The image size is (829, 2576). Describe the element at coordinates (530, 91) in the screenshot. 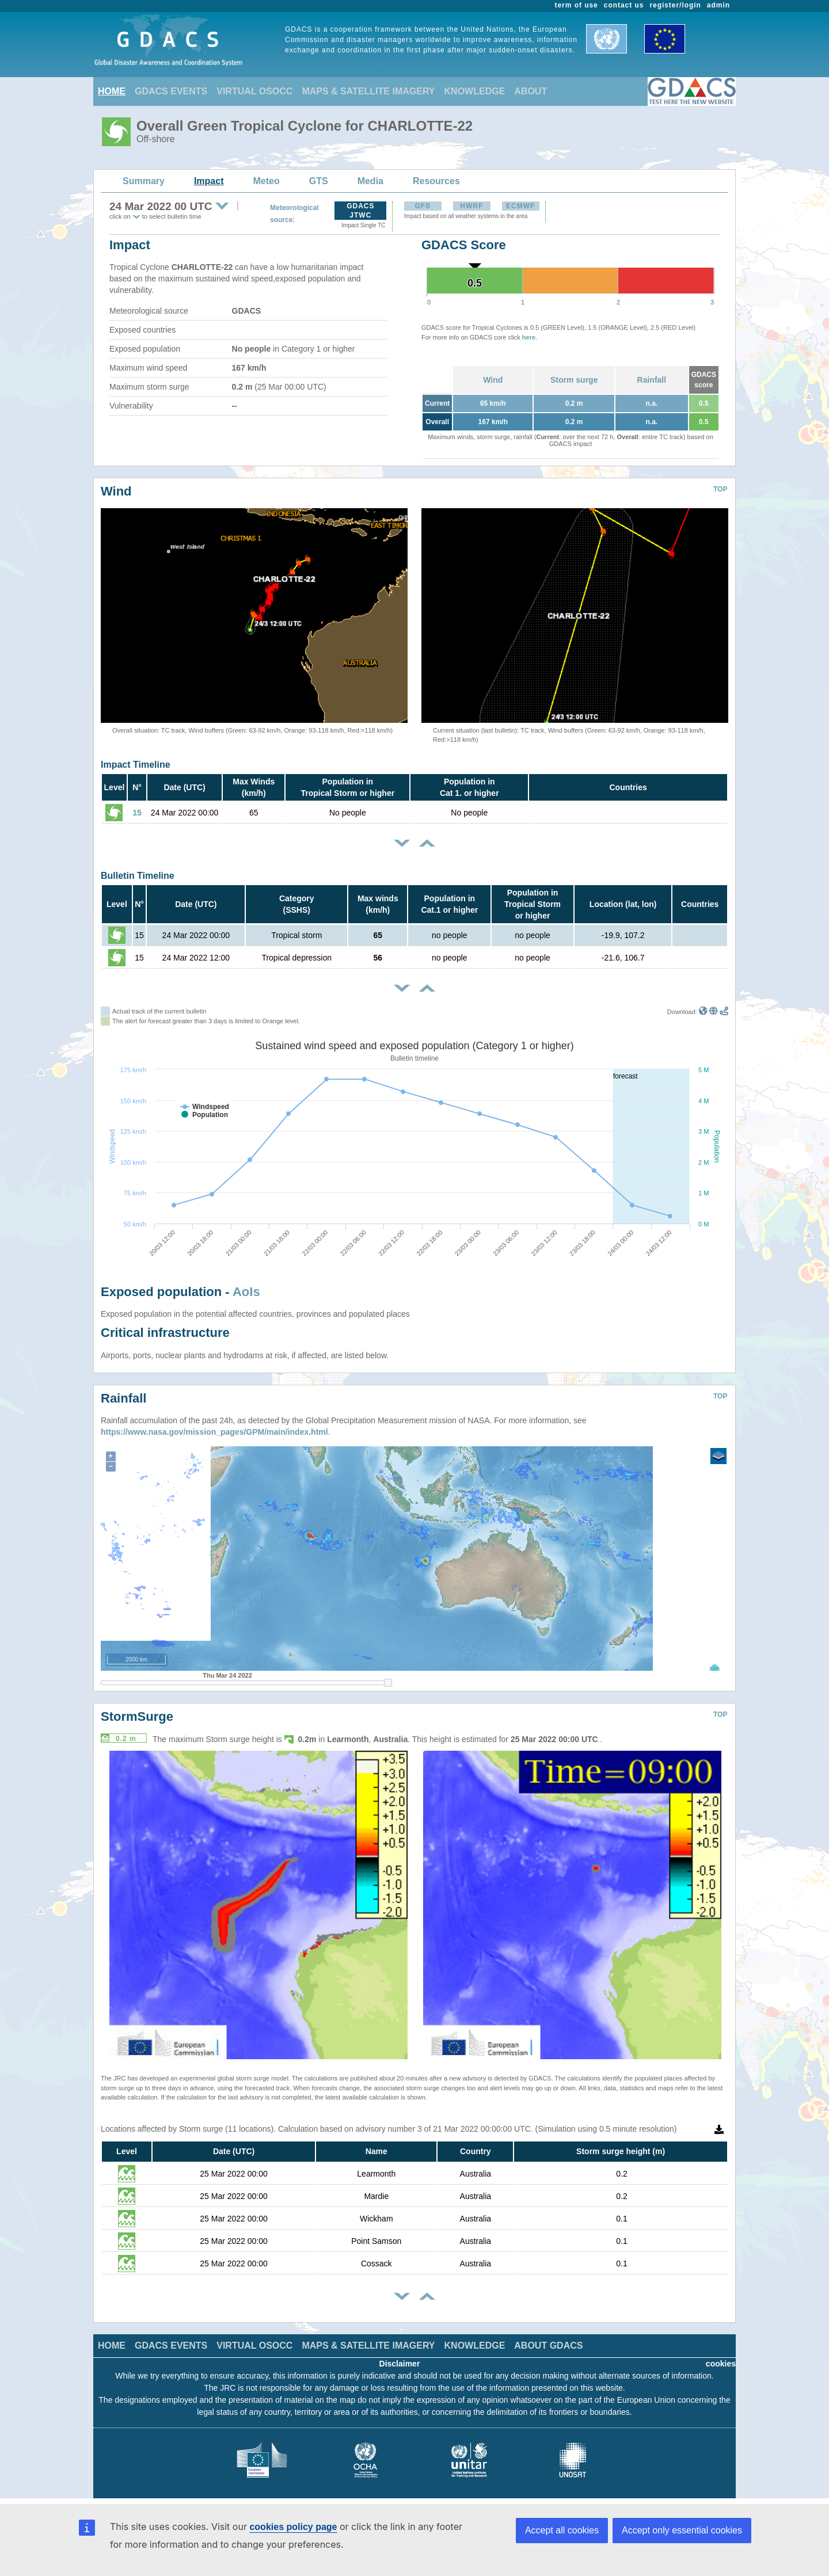

I see `ABOUT` at that location.